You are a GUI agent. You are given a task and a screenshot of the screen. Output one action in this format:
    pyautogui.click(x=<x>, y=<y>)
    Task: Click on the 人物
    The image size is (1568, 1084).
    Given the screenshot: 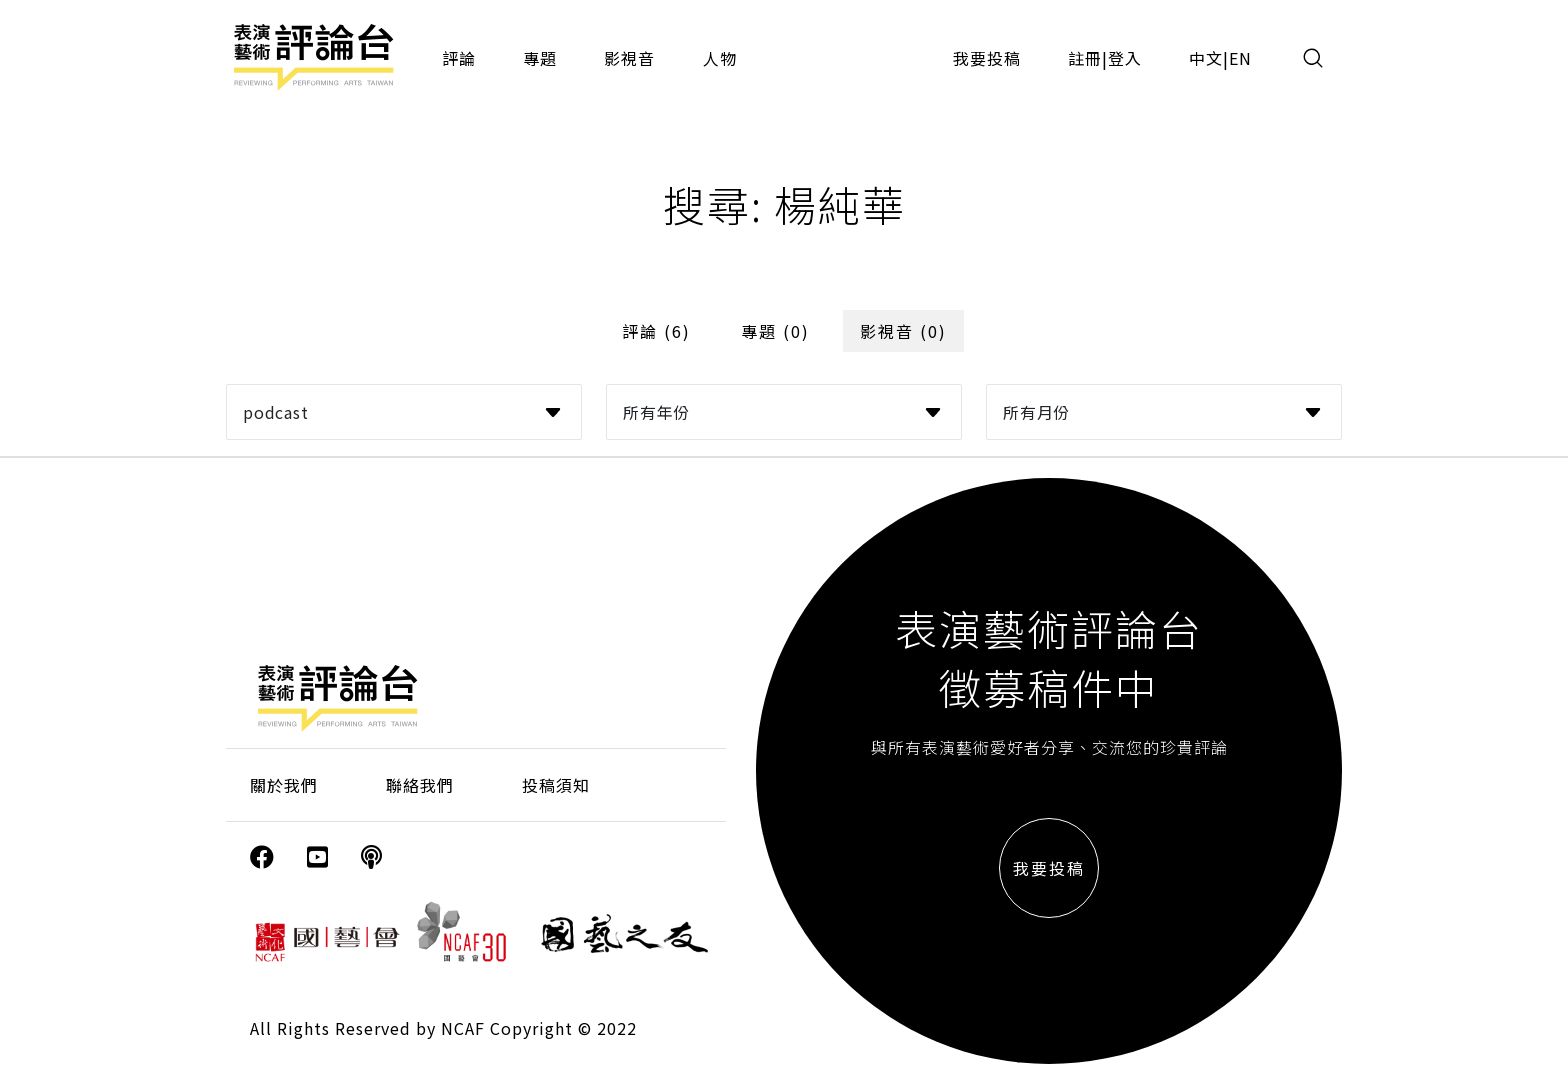 What is the action you would take?
    pyautogui.click(x=720, y=58)
    